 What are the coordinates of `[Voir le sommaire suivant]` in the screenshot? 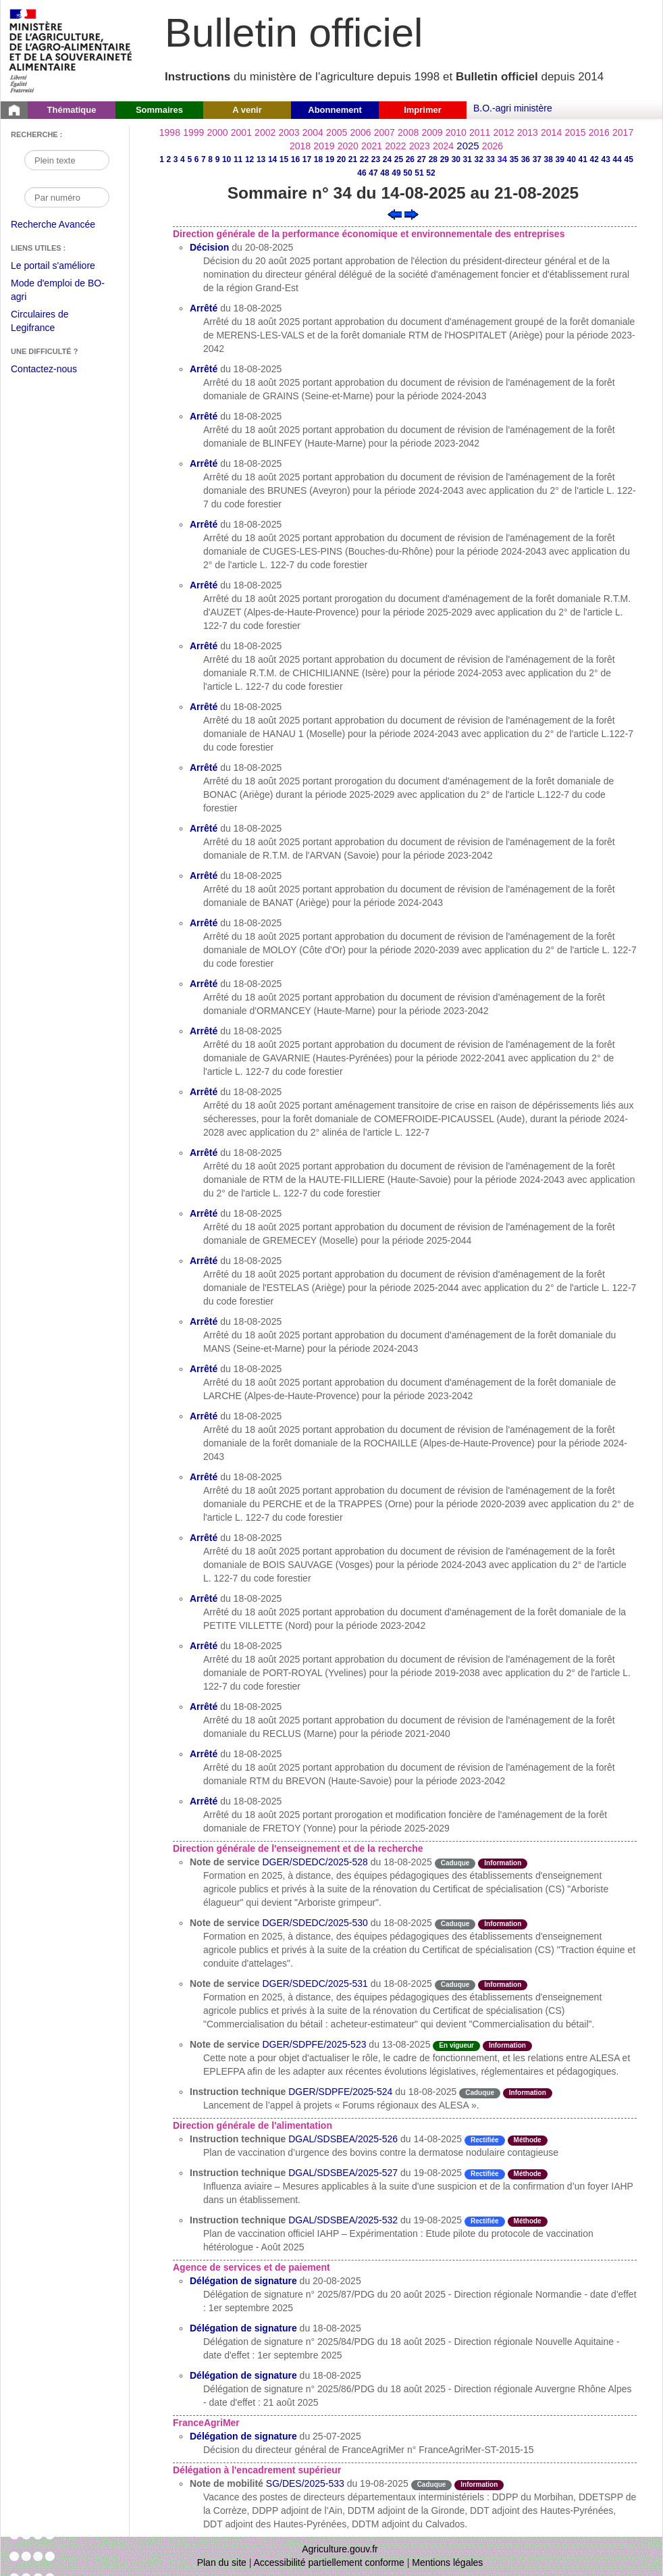 It's located at (411, 213).